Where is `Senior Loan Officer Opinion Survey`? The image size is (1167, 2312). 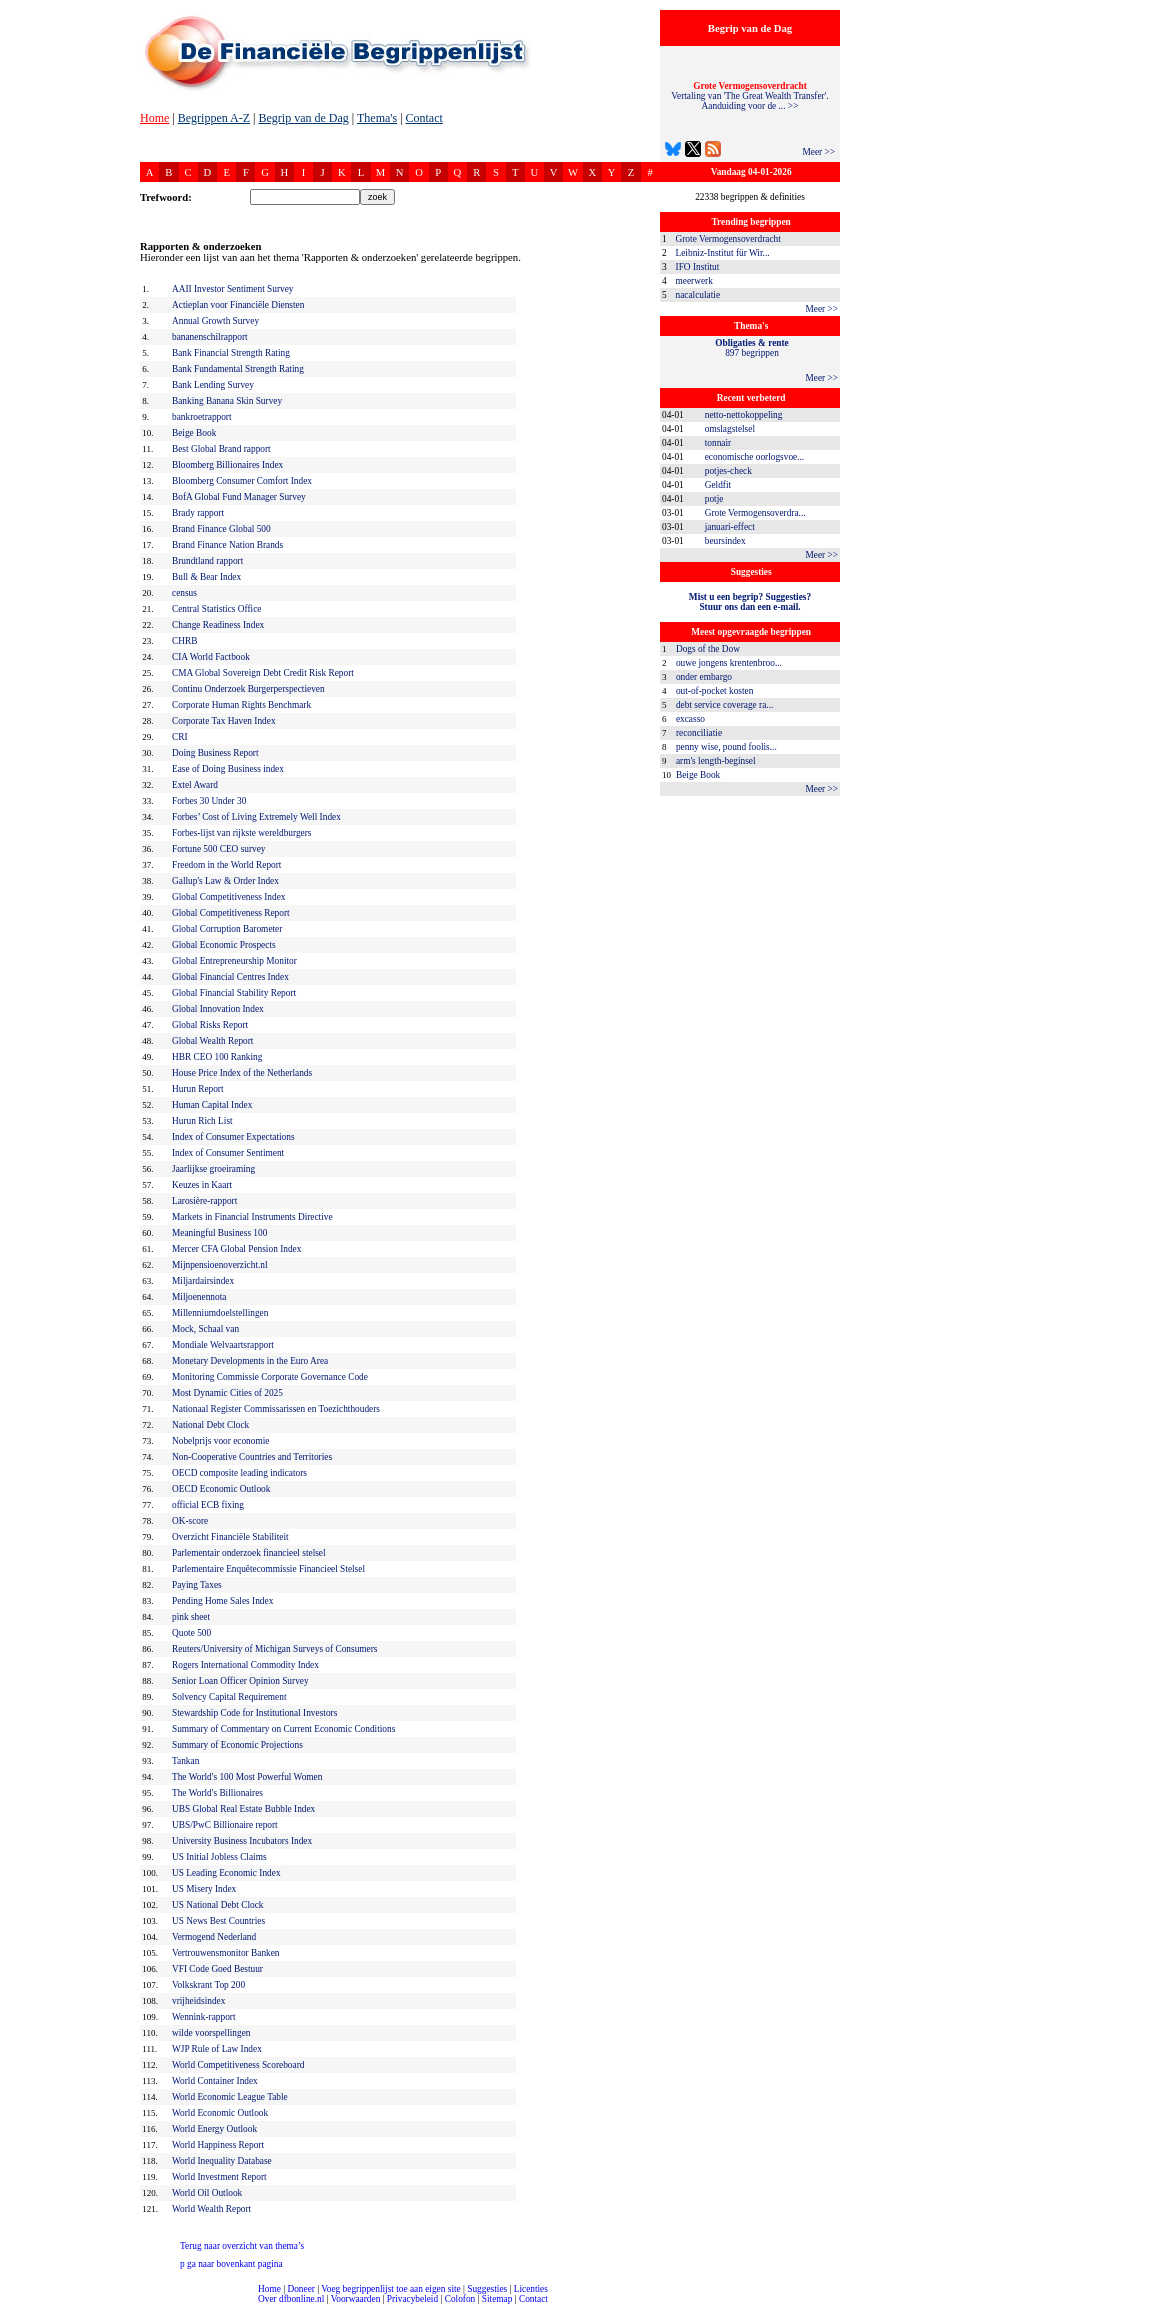 Senior Loan Officer Opinion Survey is located at coordinates (240, 1681).